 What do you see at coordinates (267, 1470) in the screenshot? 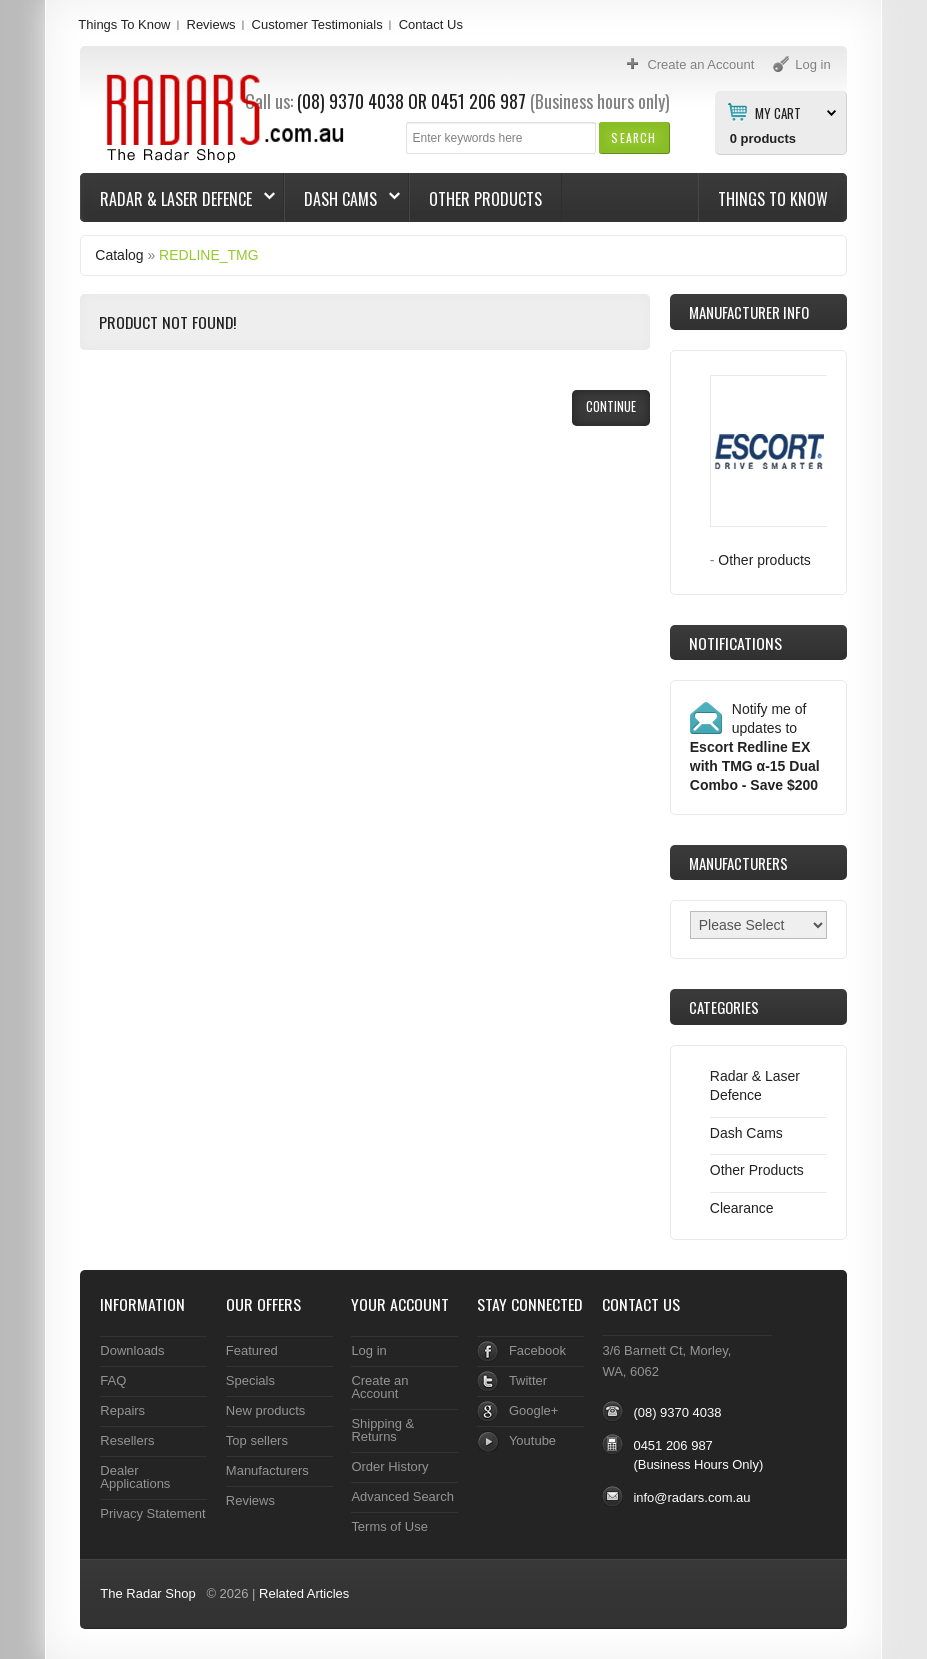
I see `Manufacturers` at bounding box center [267, 1470].